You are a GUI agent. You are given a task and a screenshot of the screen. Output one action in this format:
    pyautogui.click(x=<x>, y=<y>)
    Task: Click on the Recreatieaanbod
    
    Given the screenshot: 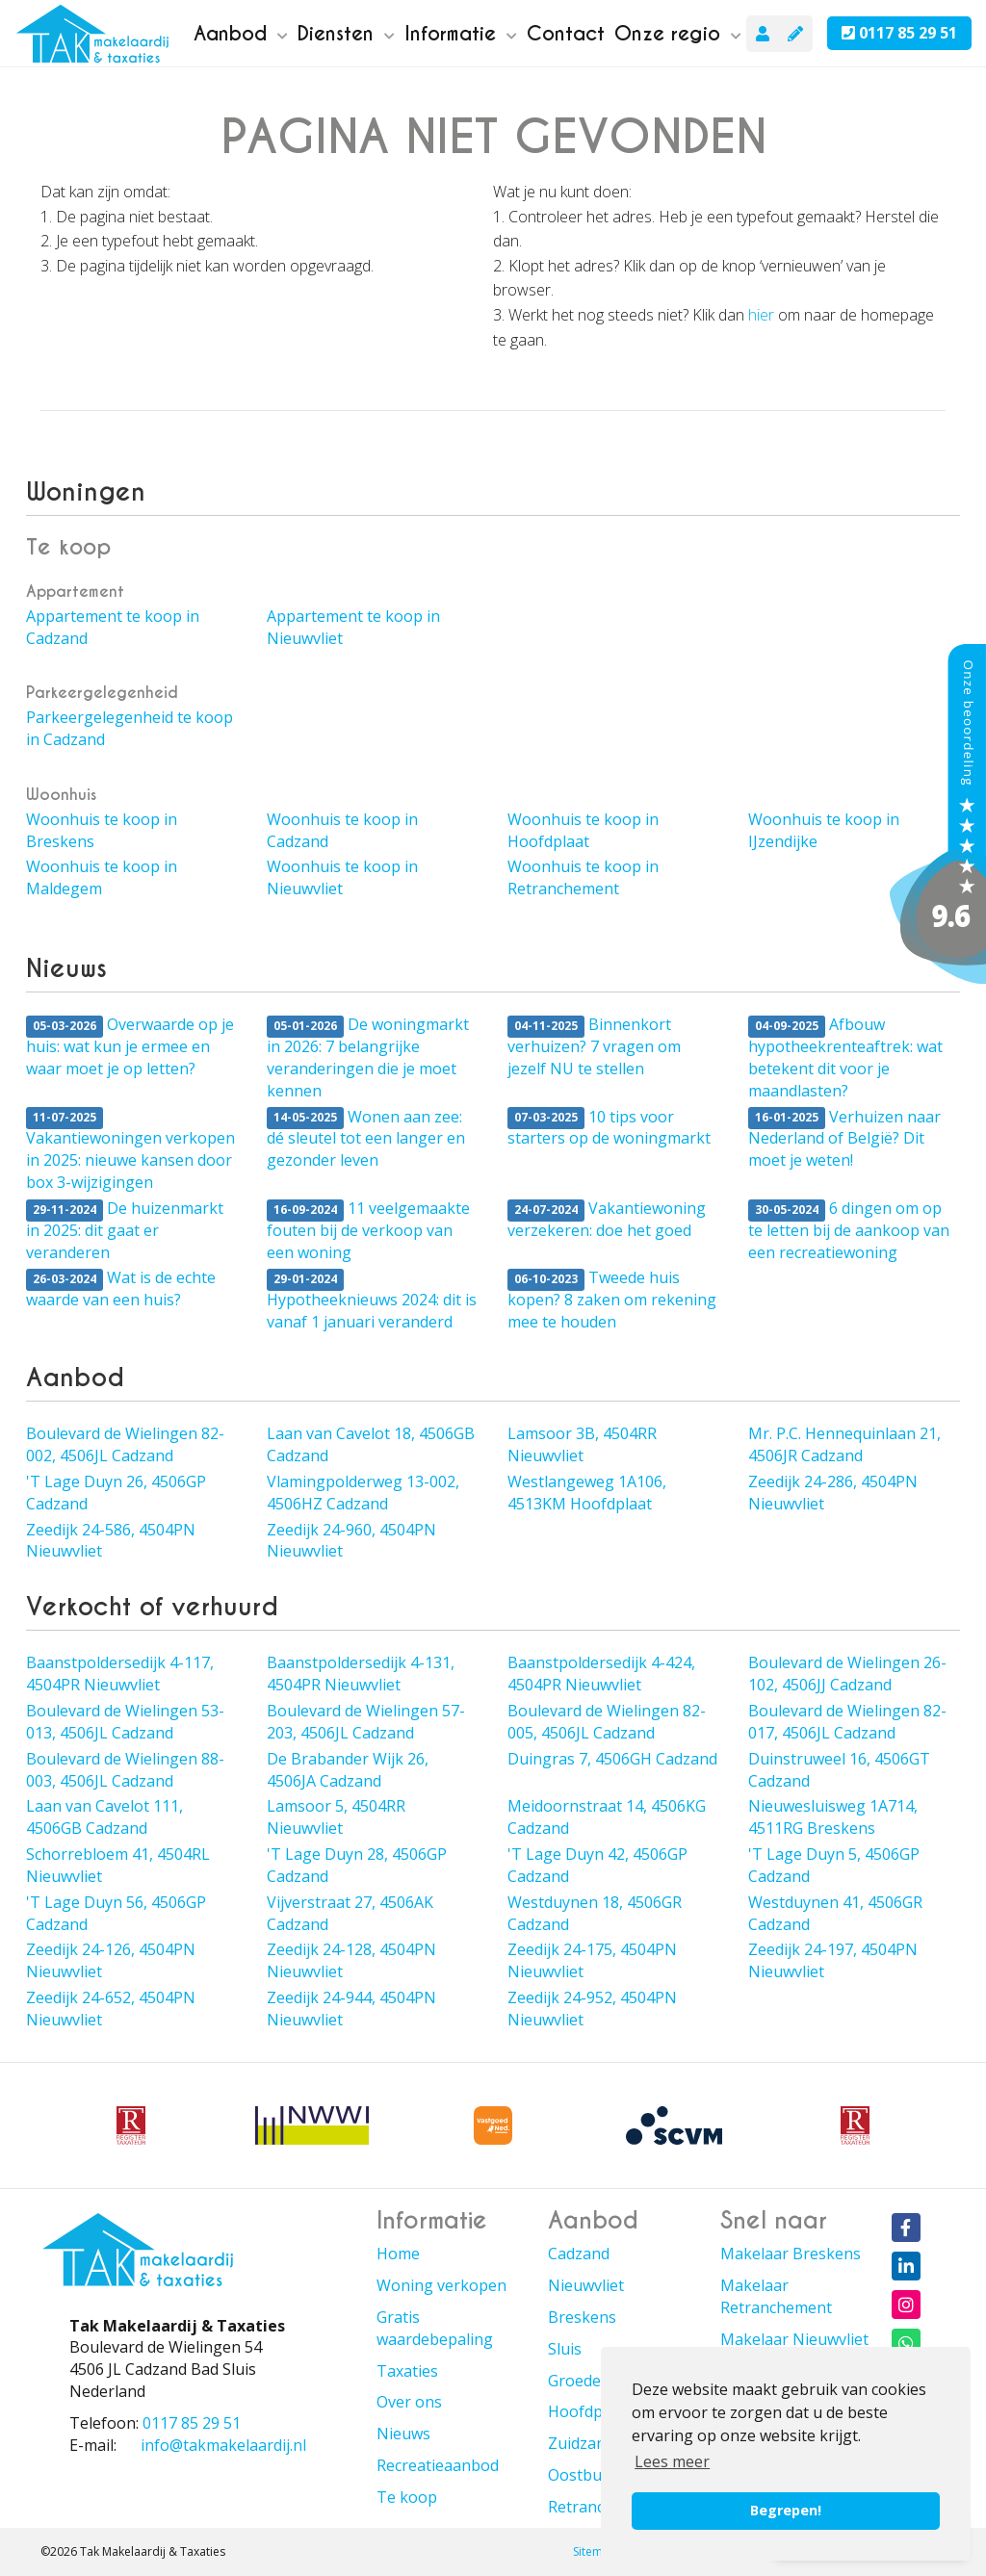 What is the action you would take?
    pyautogui.click(x=437, y=2465)
    